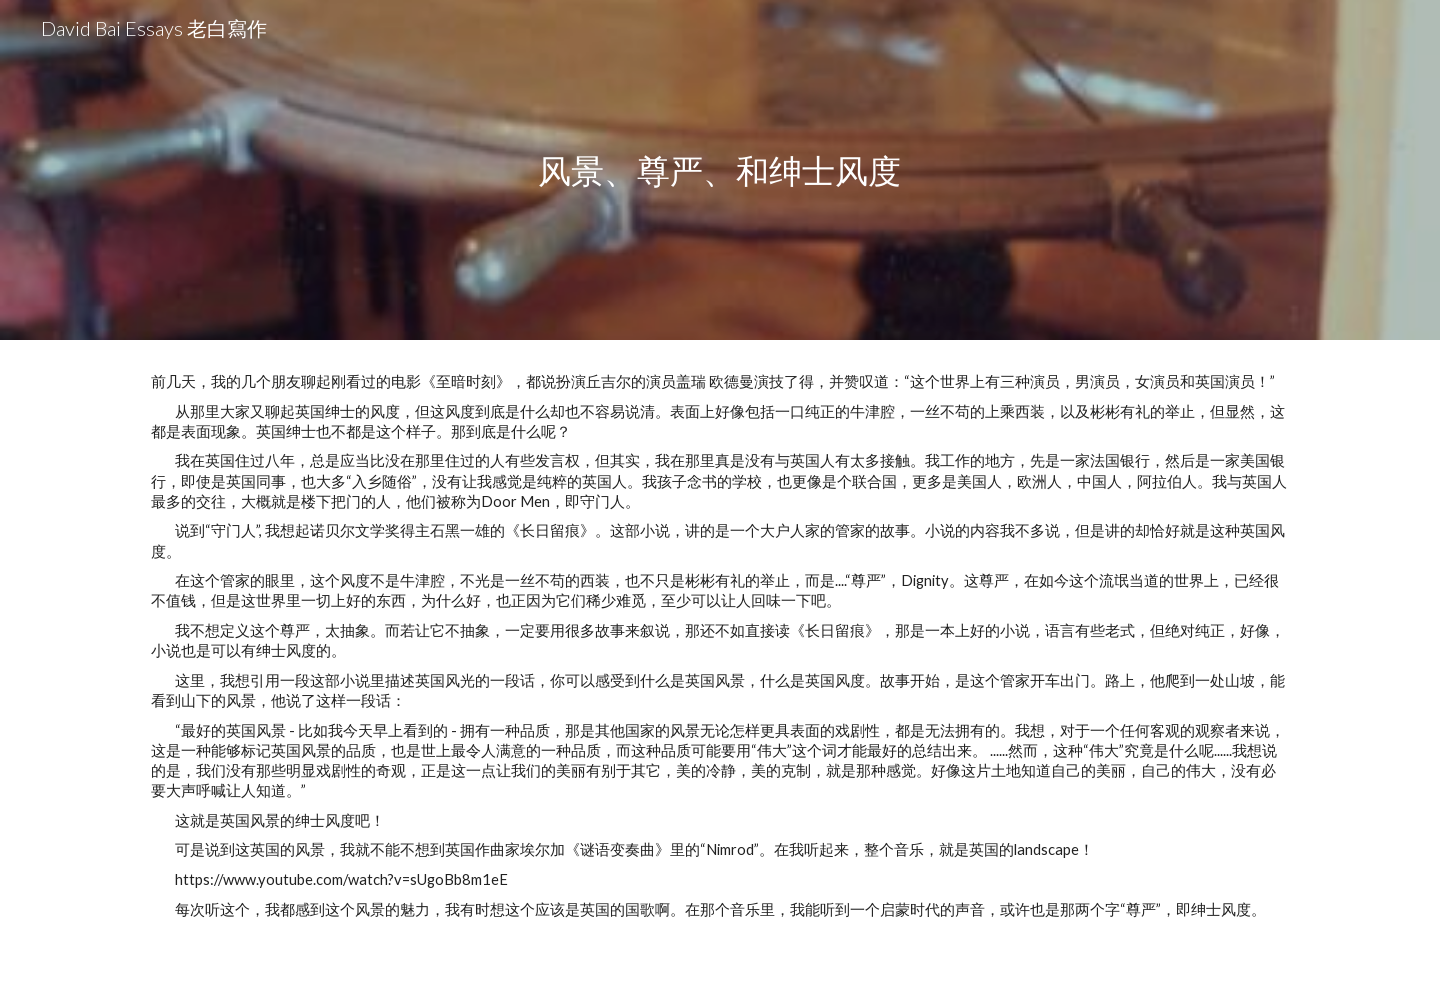 The width and height of the screenshot is (1440, 988). Describe the element at coordinates (720, 170) in the screenshot. I see `[main]` at that location.